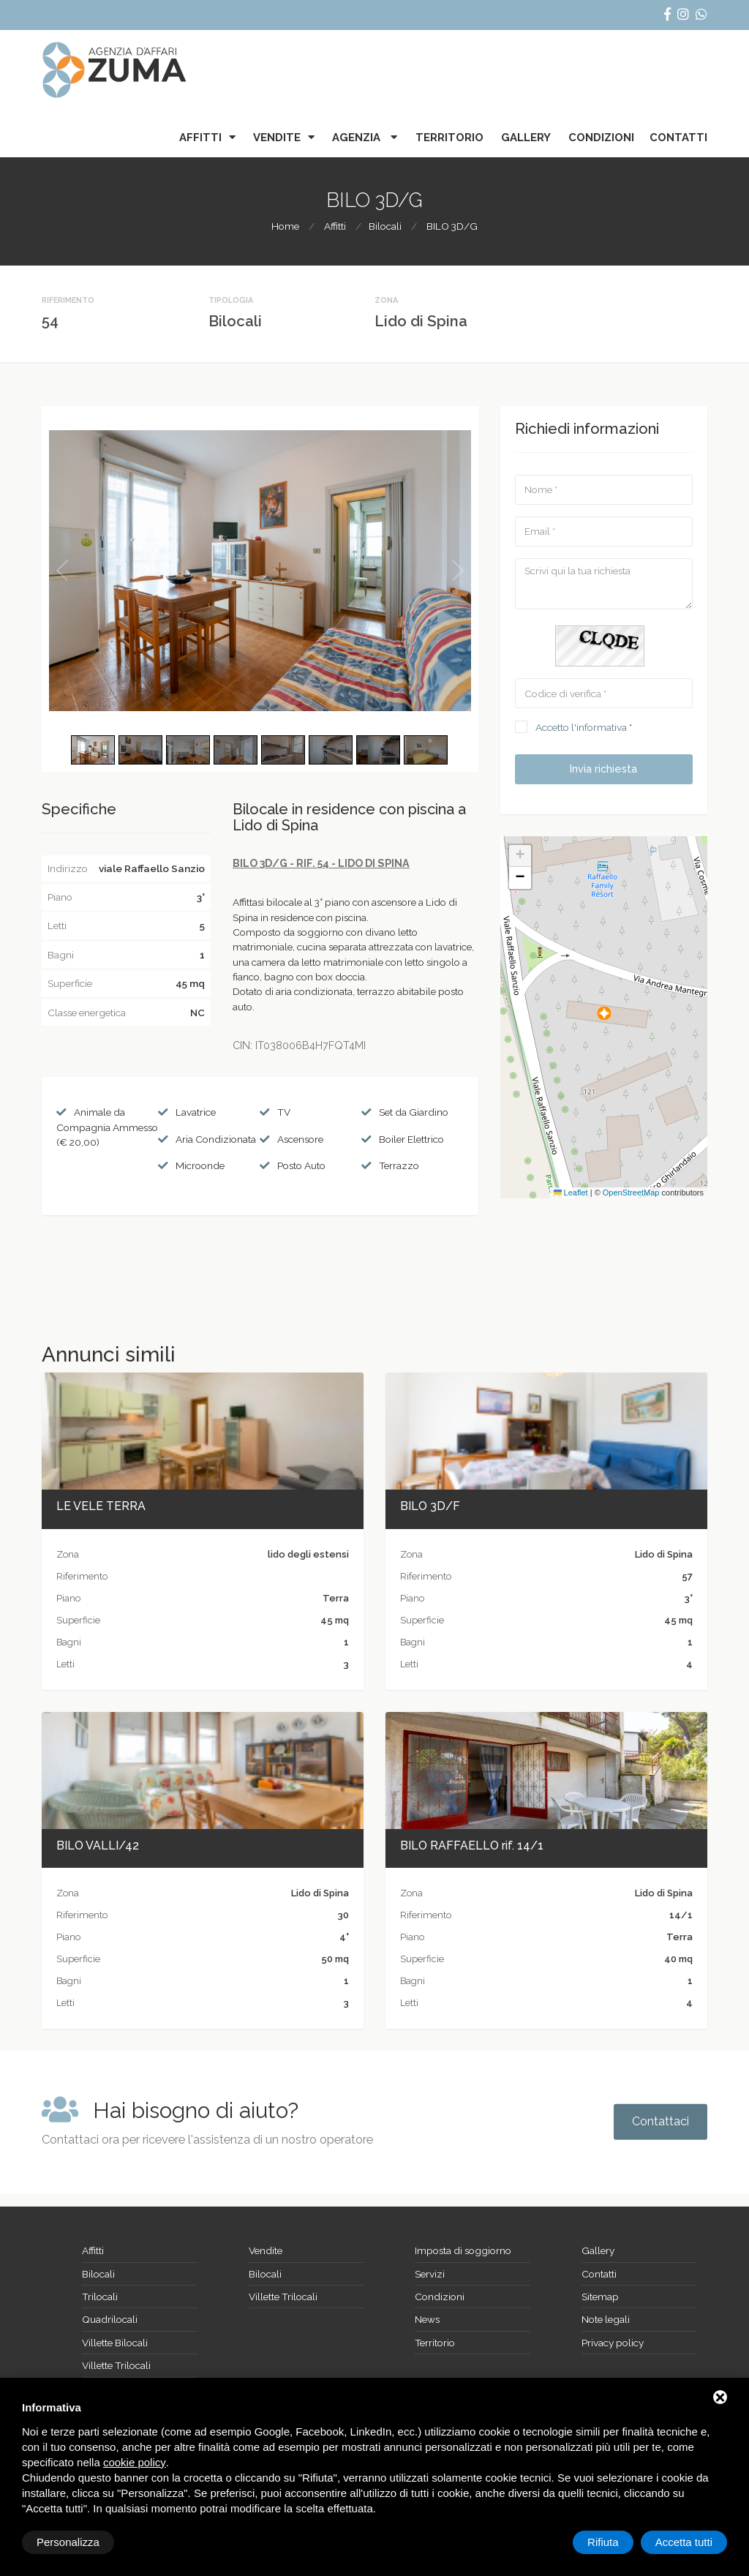  Describe the element at coordinates (430, 1506) in the screenshot. I see `BILO 3D/F` at that location.